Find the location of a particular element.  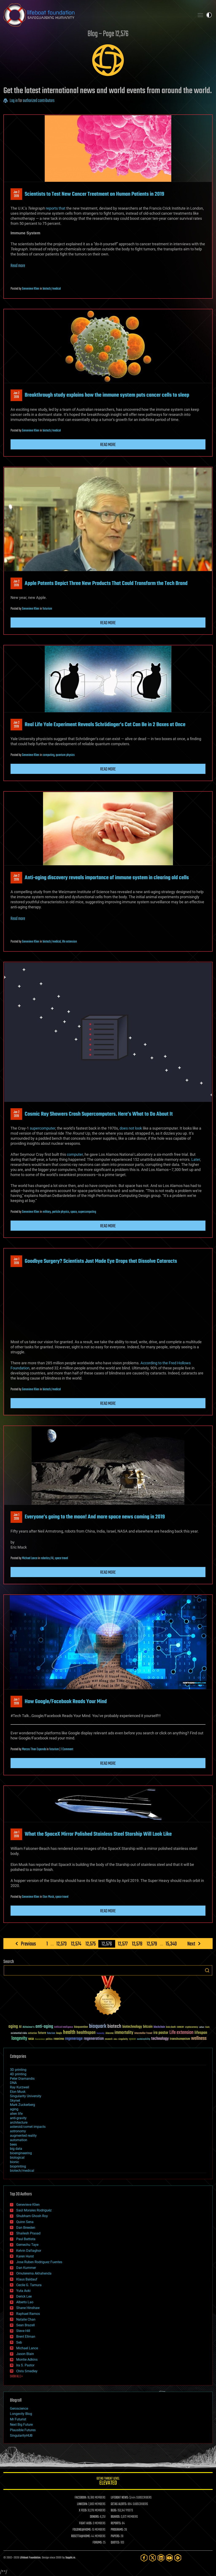

Sean Brazell is located at coordinates (25, 2325).